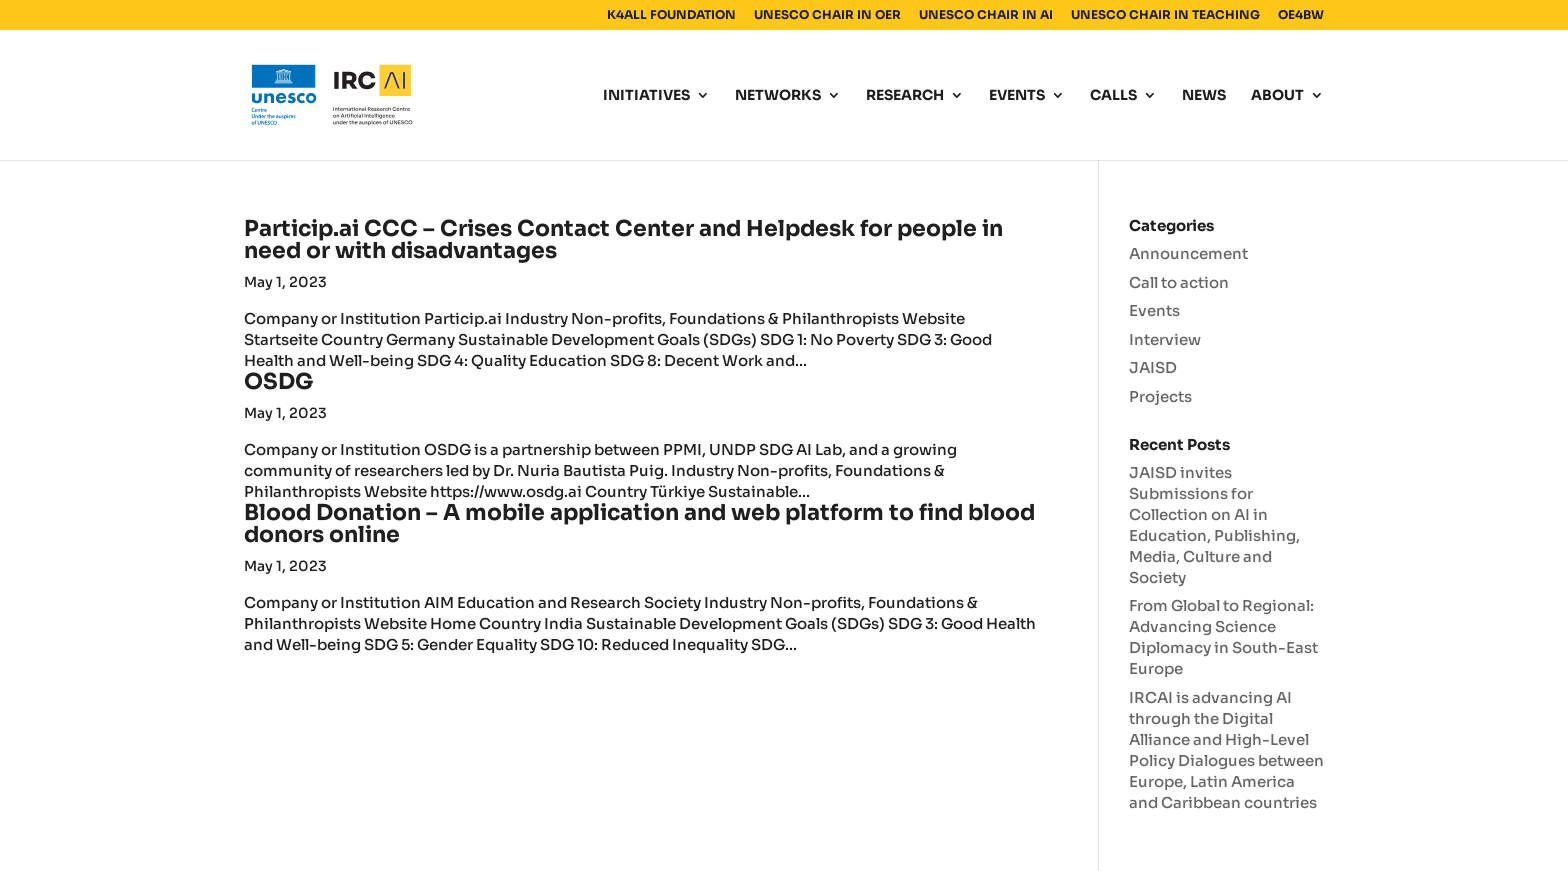  What do you see at coordinates (1017, 96) in the screenshot?
I see `EVENTS` at bounding box center [1017, 96].